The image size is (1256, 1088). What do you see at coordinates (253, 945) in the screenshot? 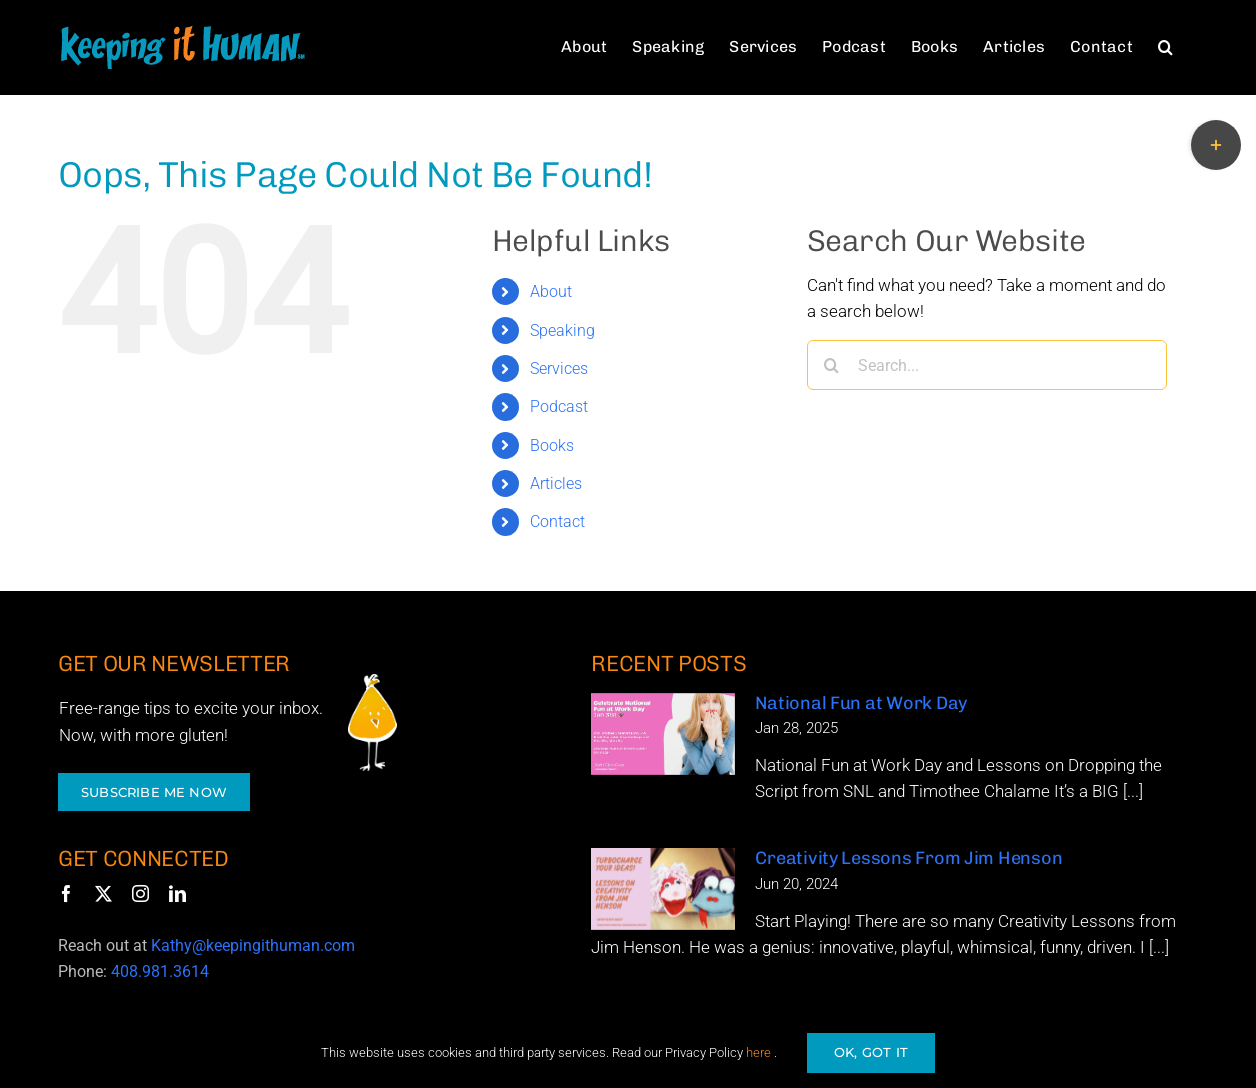
I see `Kathy@keepingithuman.com` at bounding box center [253, 945].